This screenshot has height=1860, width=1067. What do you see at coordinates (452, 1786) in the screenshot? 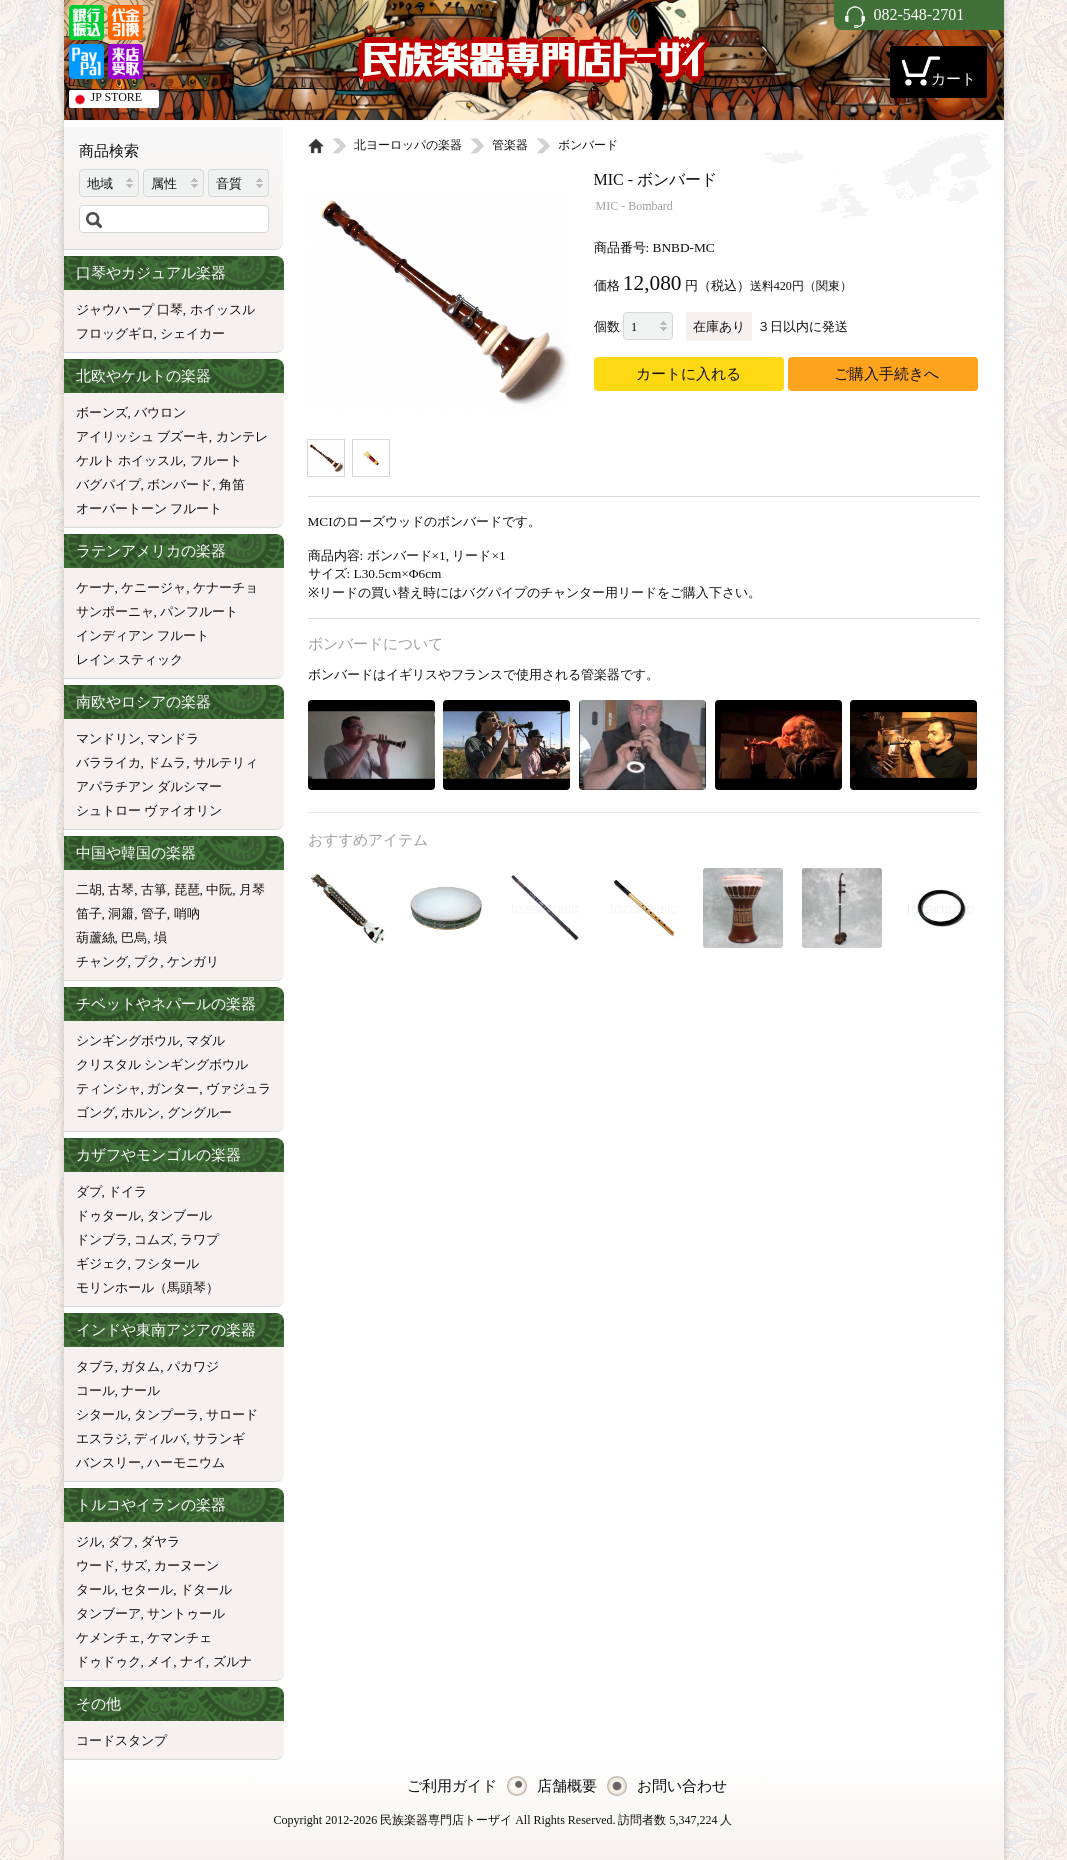
I see `ご利用ガイド` at bounding box center [452, 1786].